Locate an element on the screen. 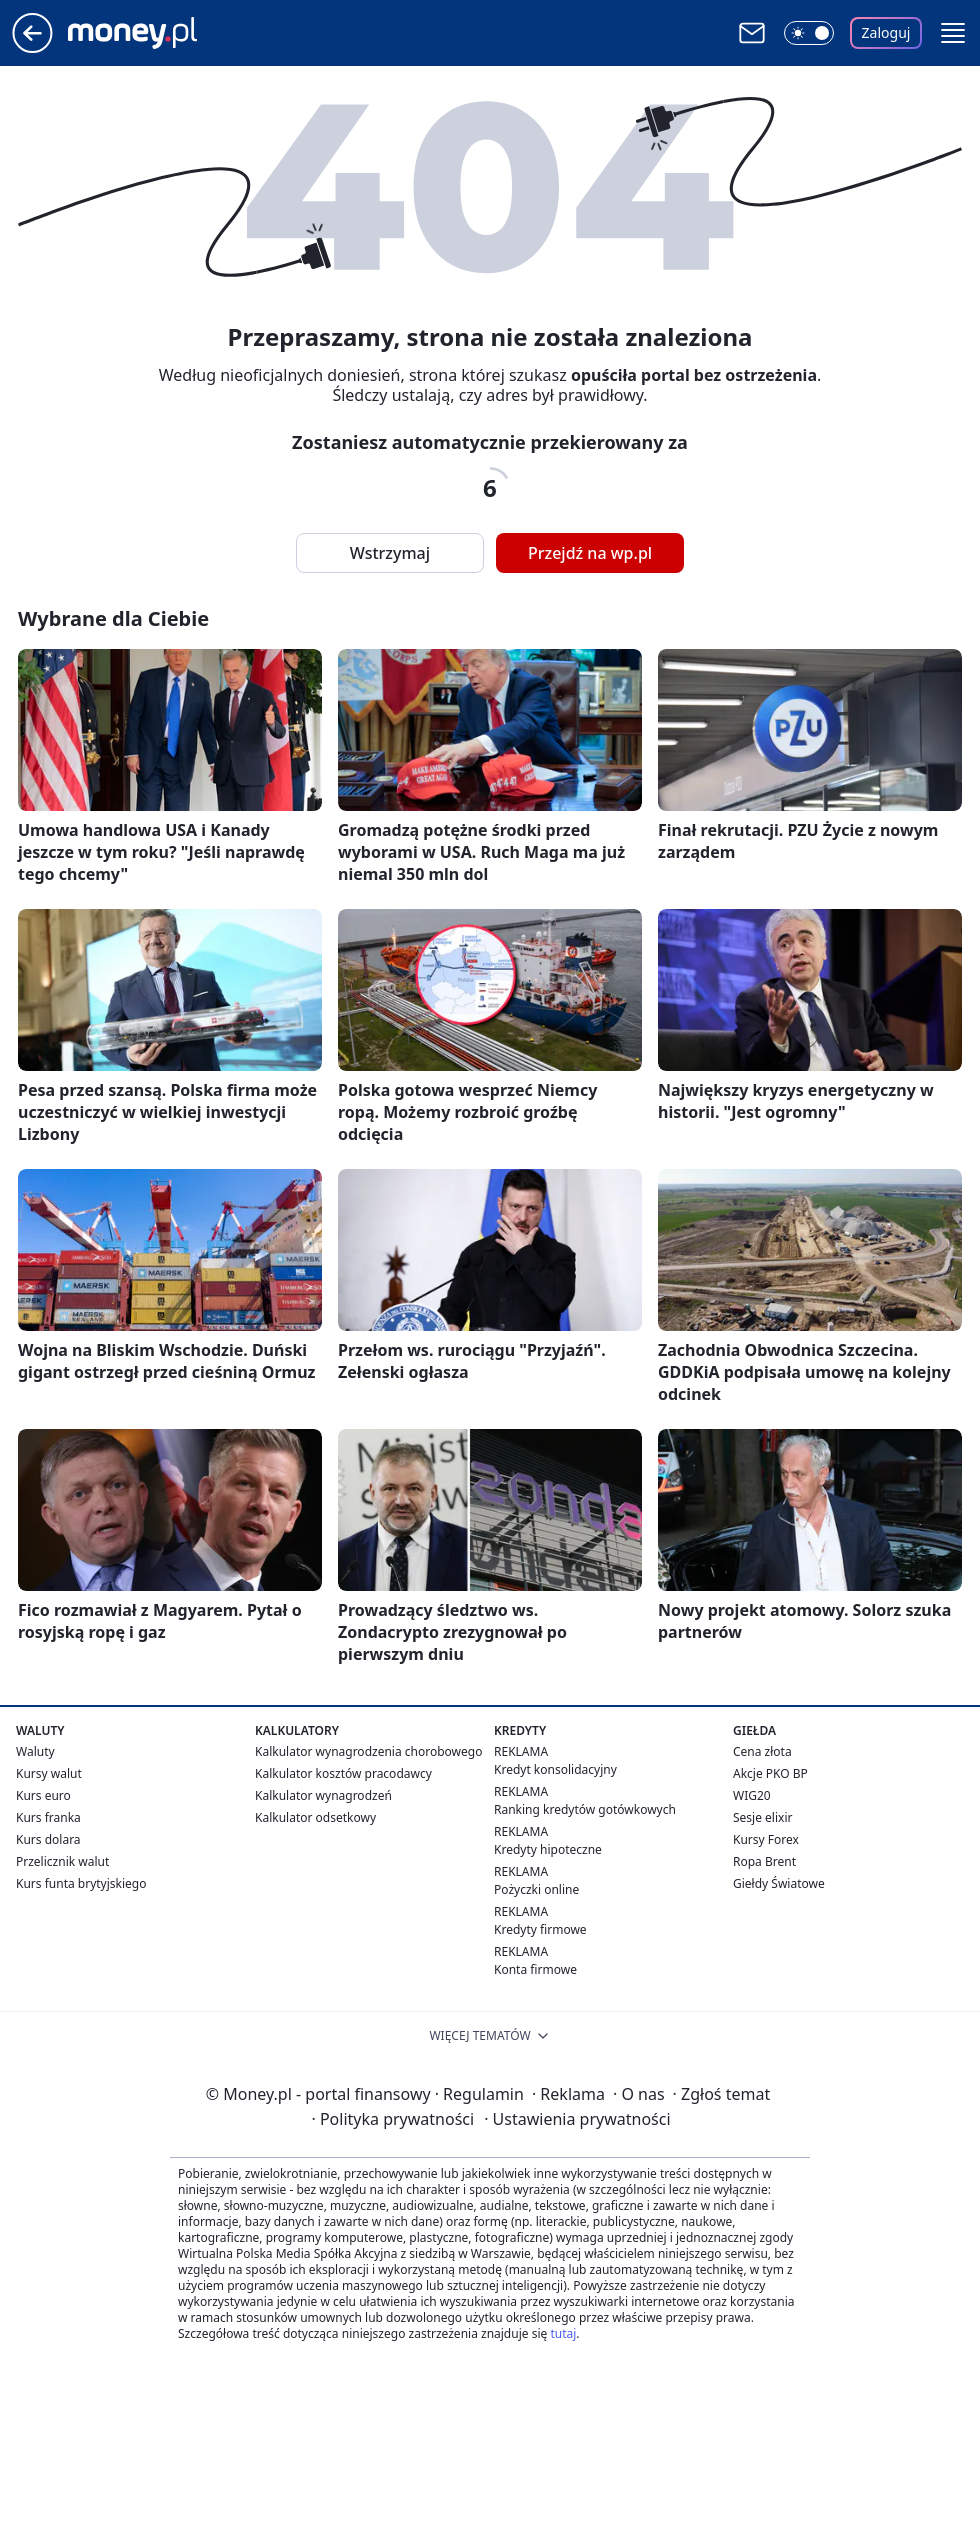  Przelicznik walut is located at coordinates (62, 1861).